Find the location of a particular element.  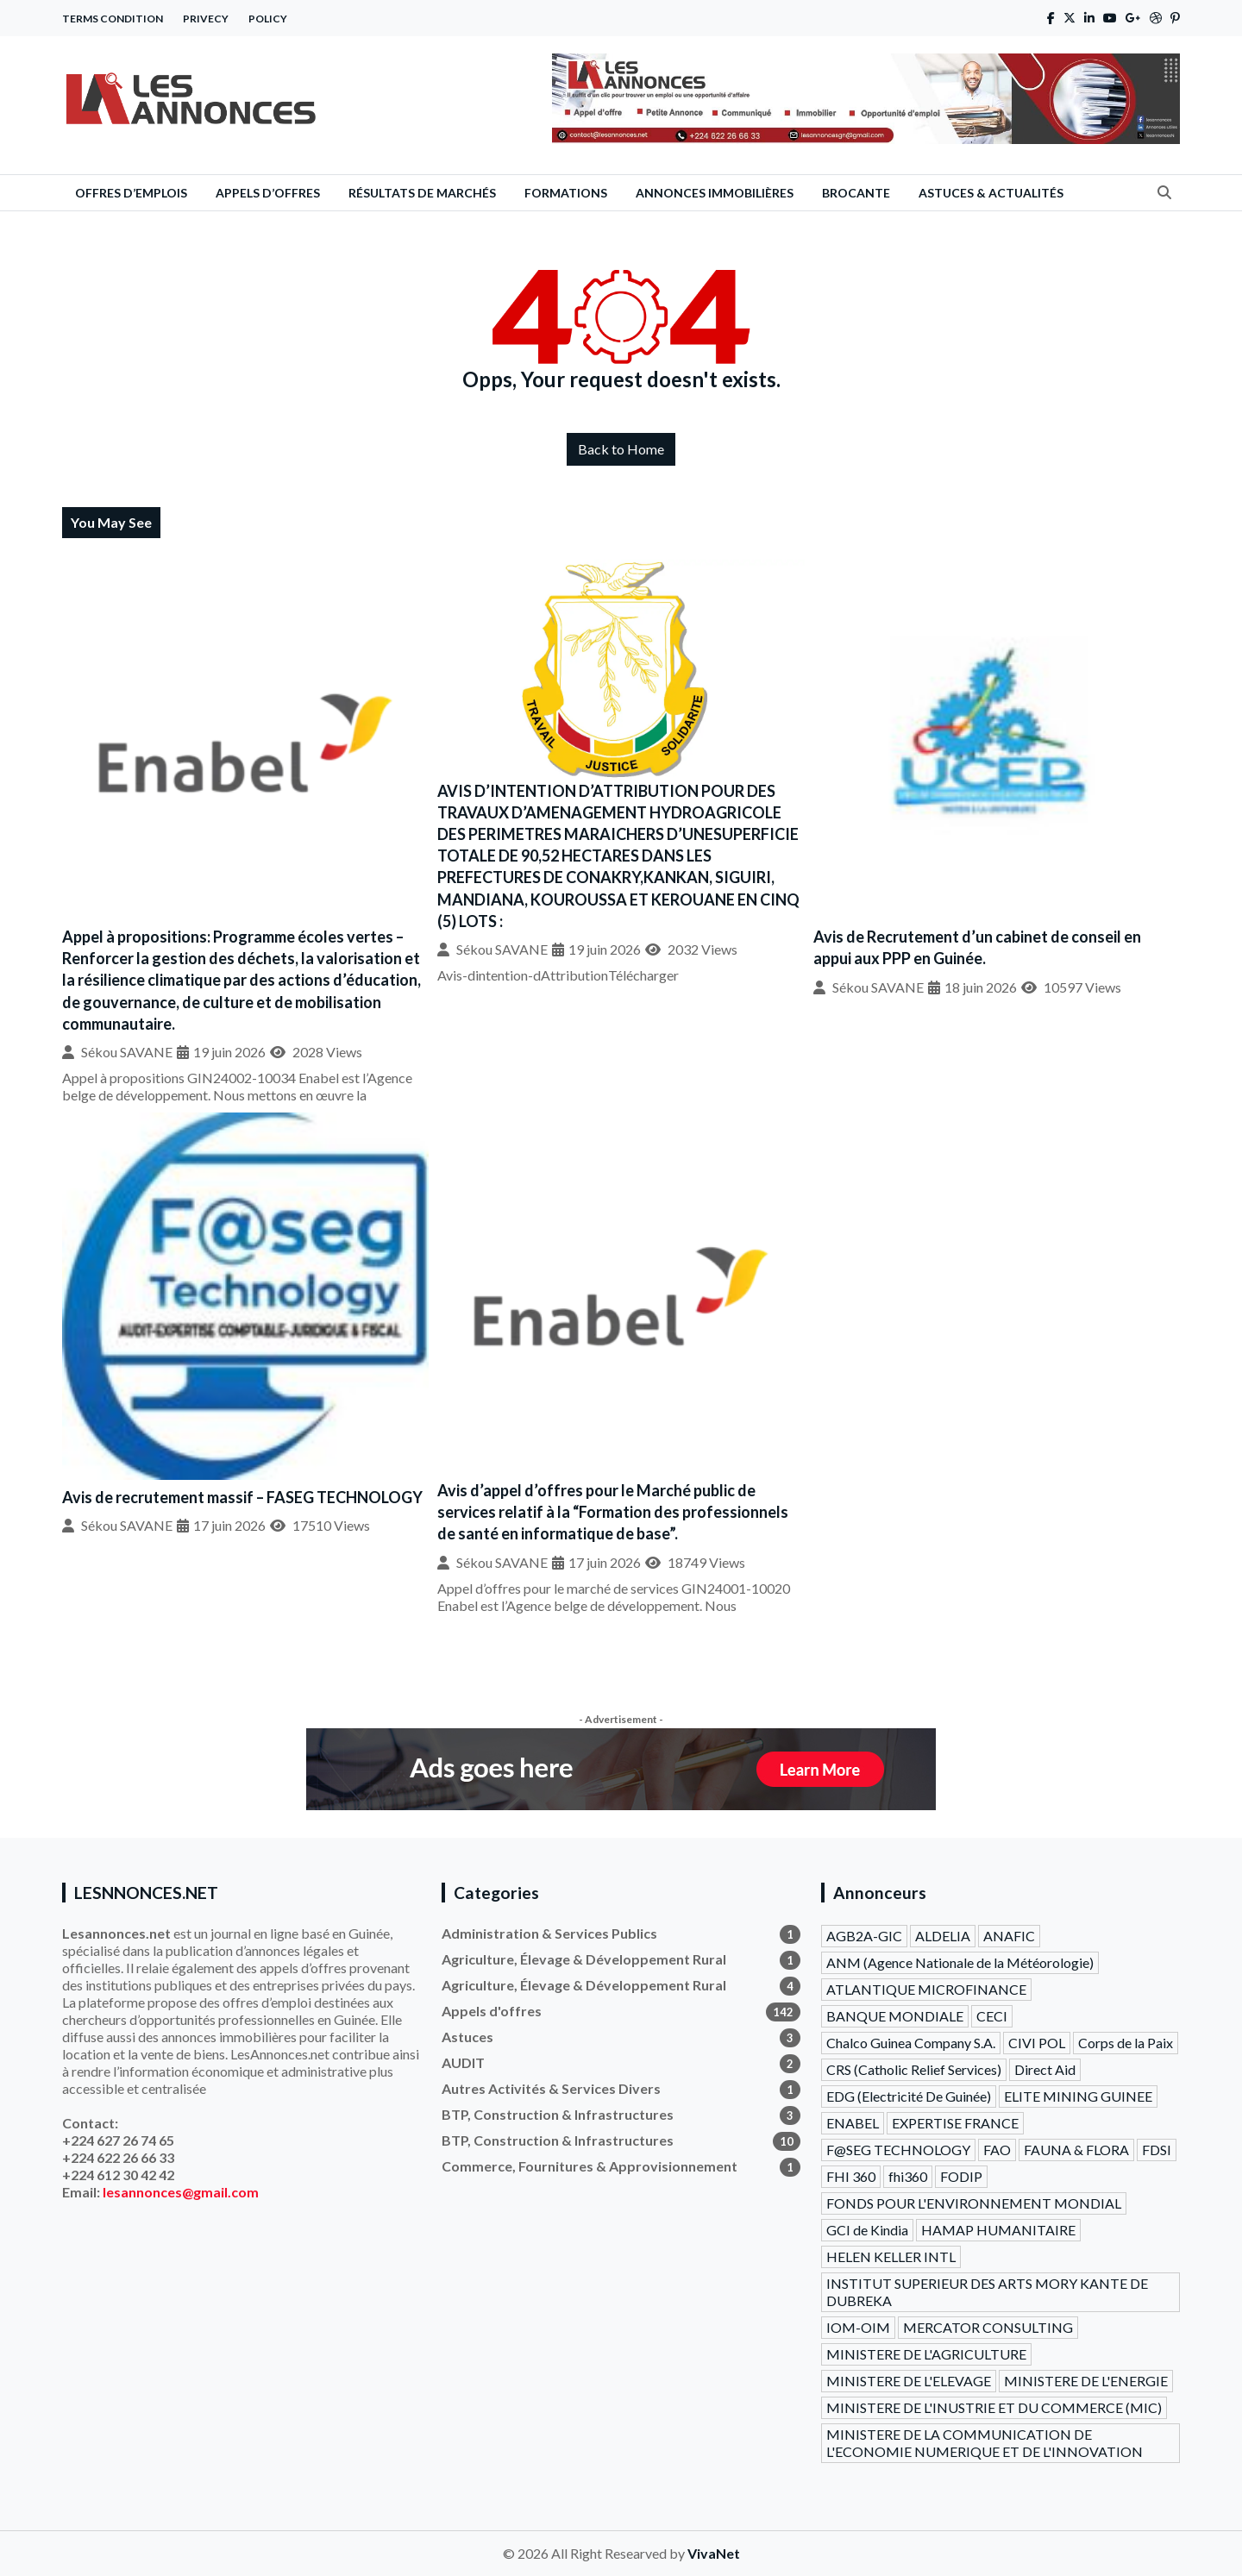

GCI de Kindia is located at coordinates (867, 2230).